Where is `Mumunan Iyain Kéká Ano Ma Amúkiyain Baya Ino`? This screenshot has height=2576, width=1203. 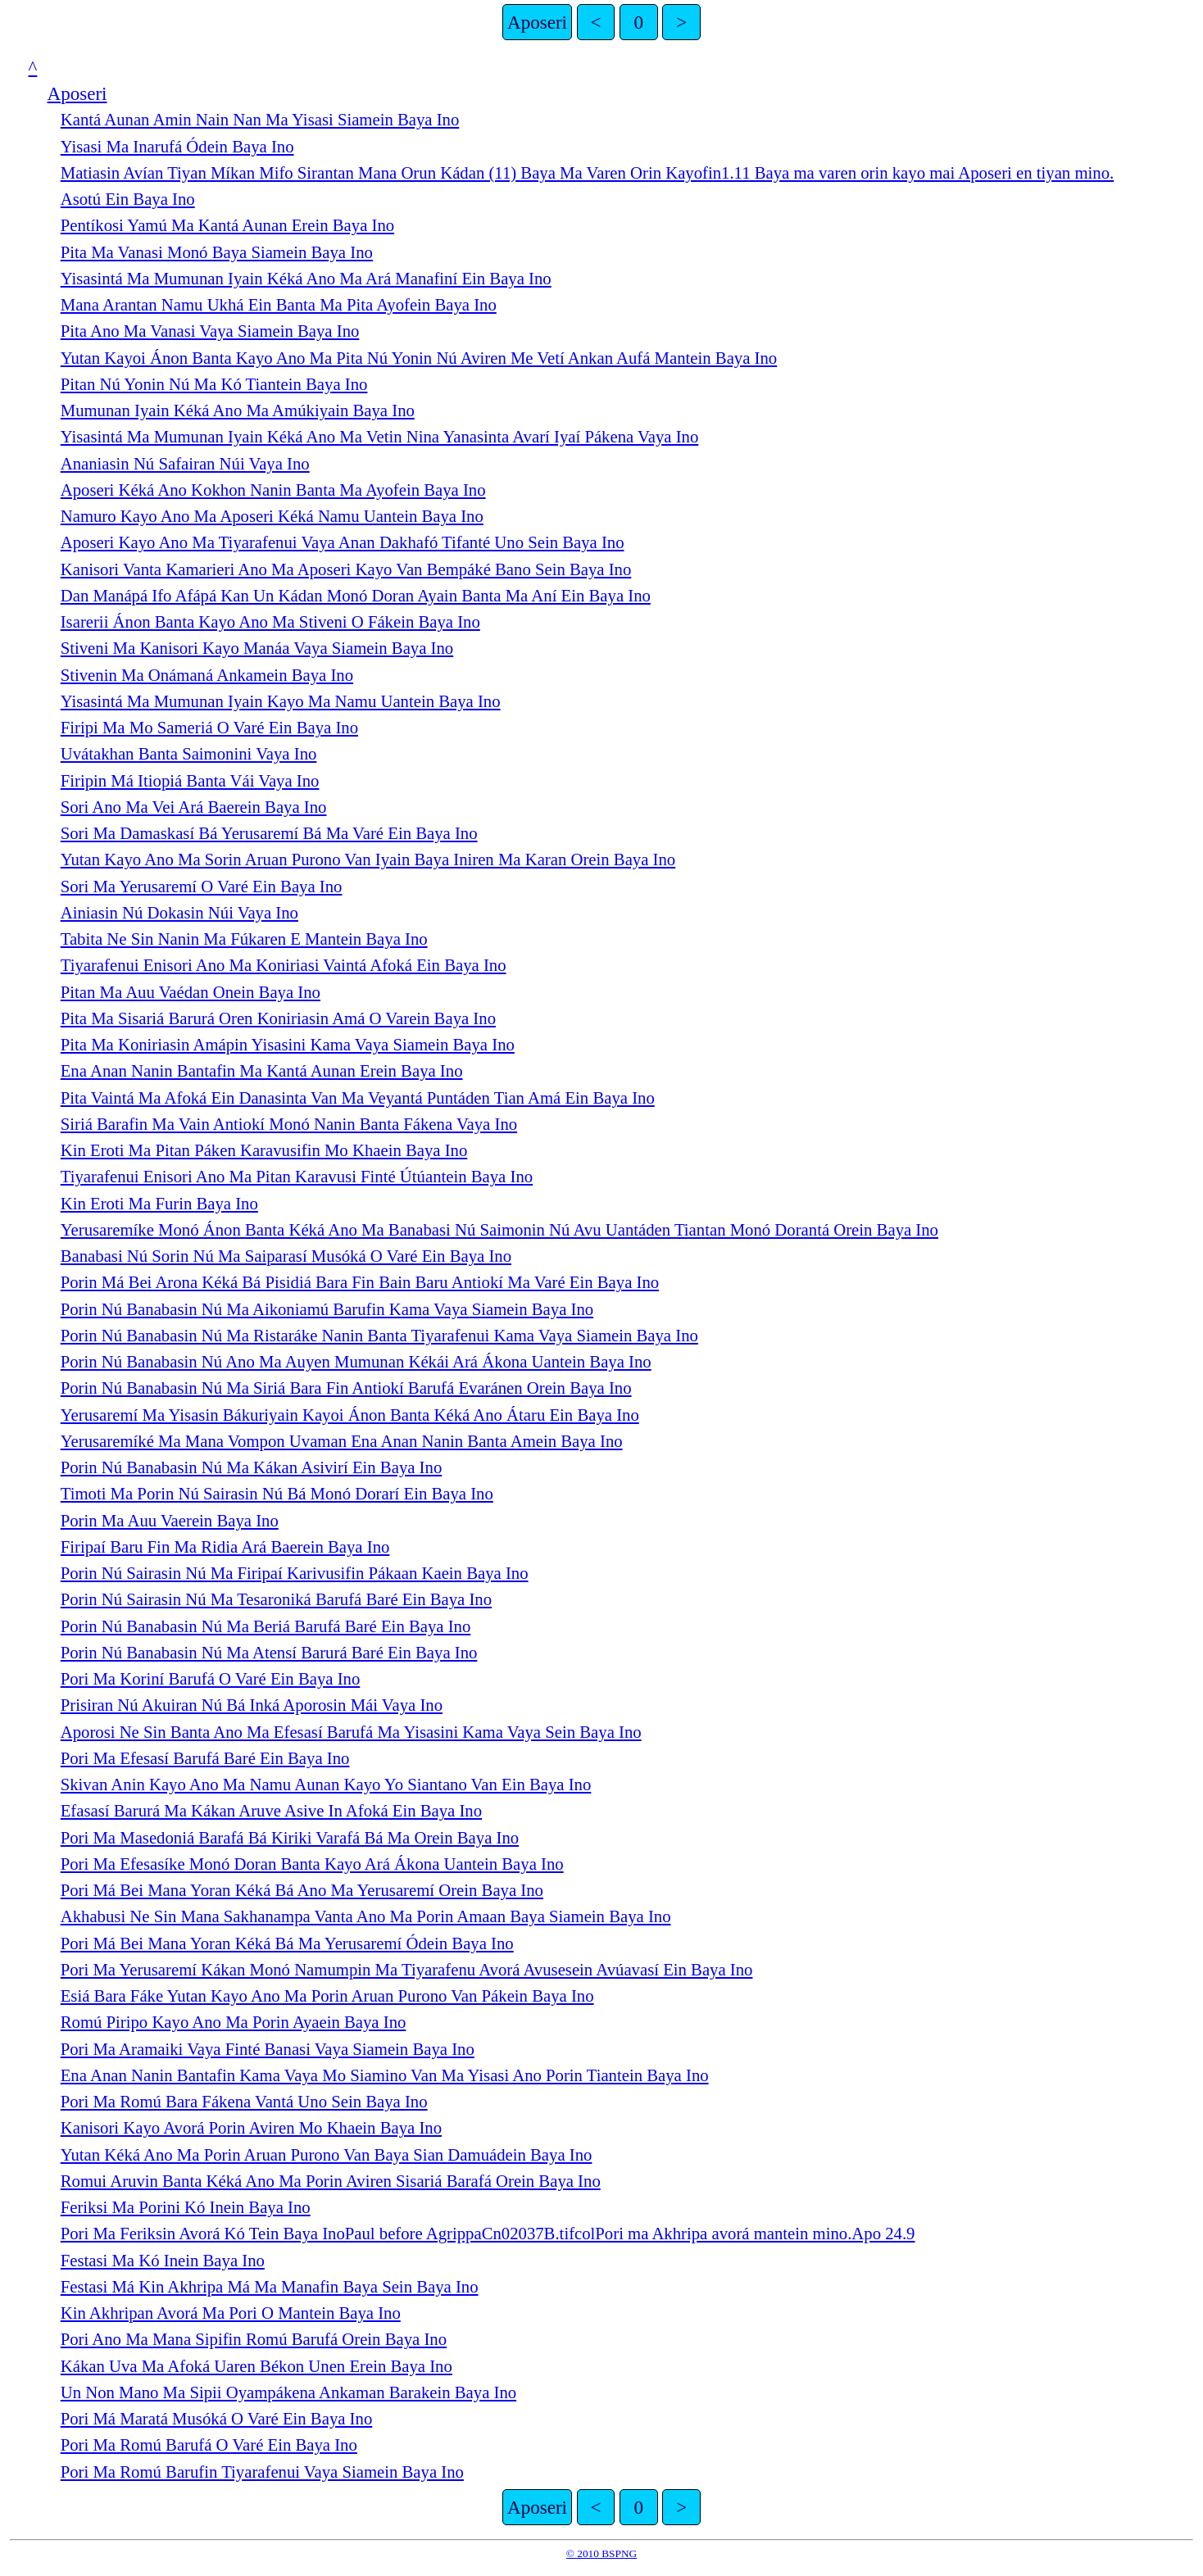
Mumunan Iyain Kéká Ano Ma Amúkiyain Baya Ino is located at coordinates (238, 410).